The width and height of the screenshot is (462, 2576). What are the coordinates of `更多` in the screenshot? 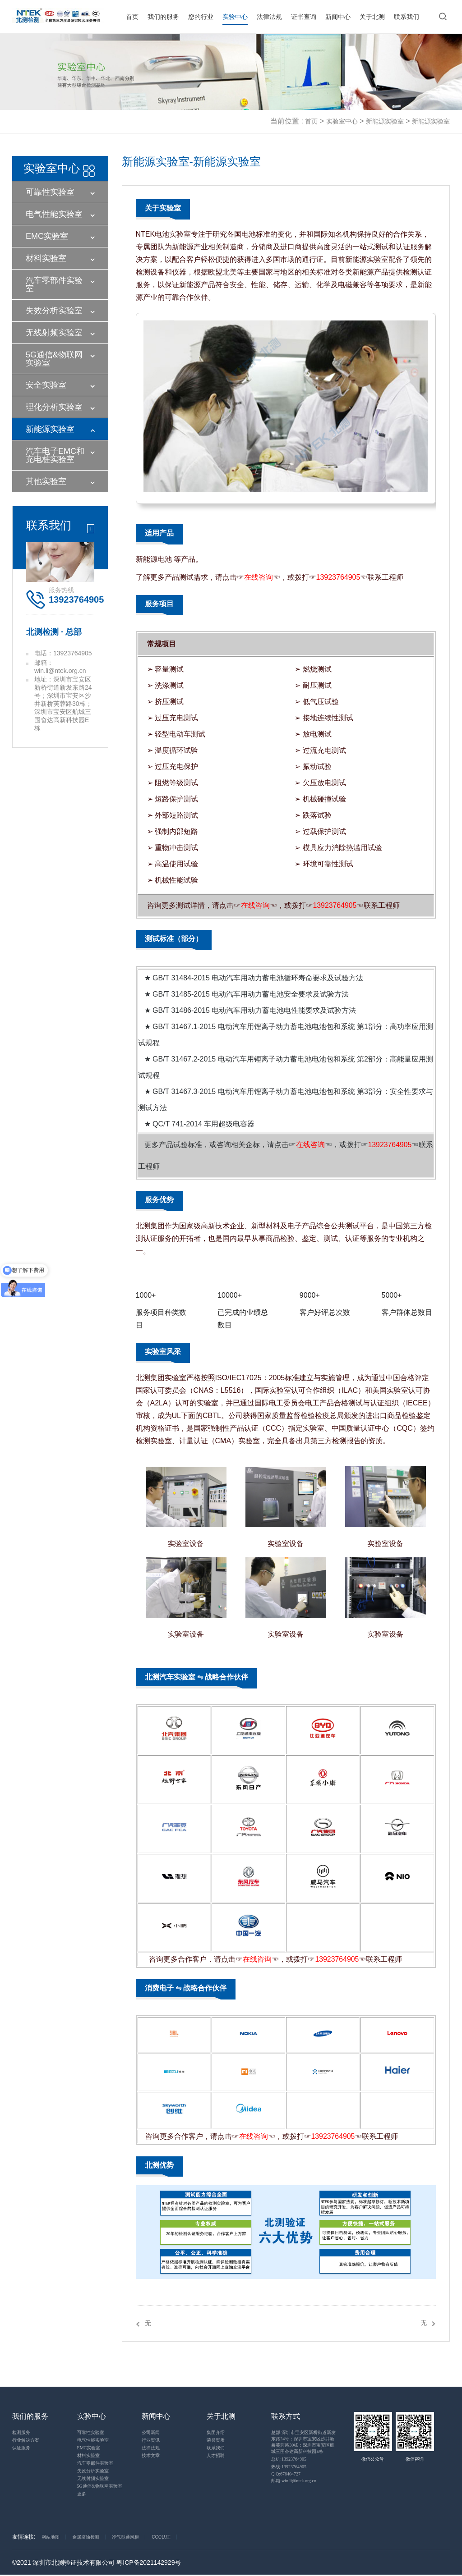 It's located at (81, 2494).